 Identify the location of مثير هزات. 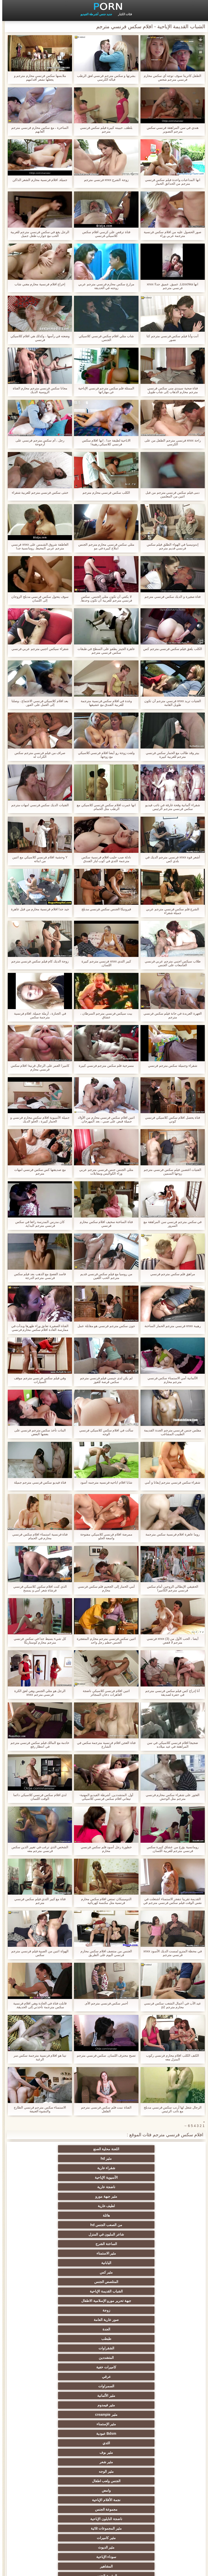
(153, 2337).